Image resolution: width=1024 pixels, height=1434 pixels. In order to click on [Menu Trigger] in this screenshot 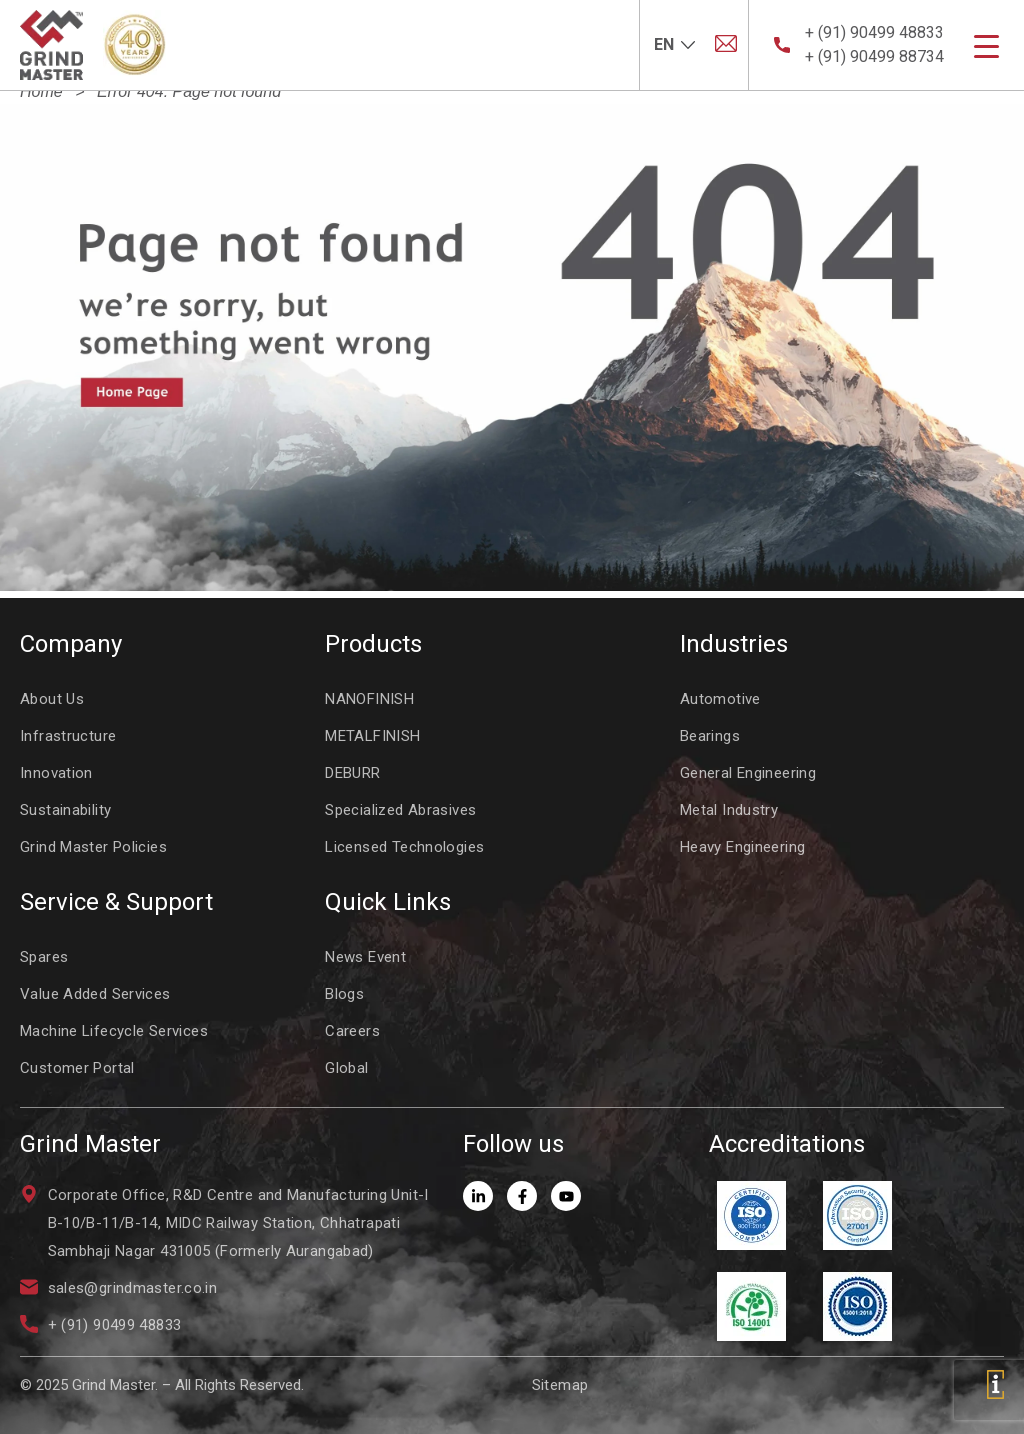, I will do `click(986, 46)`.